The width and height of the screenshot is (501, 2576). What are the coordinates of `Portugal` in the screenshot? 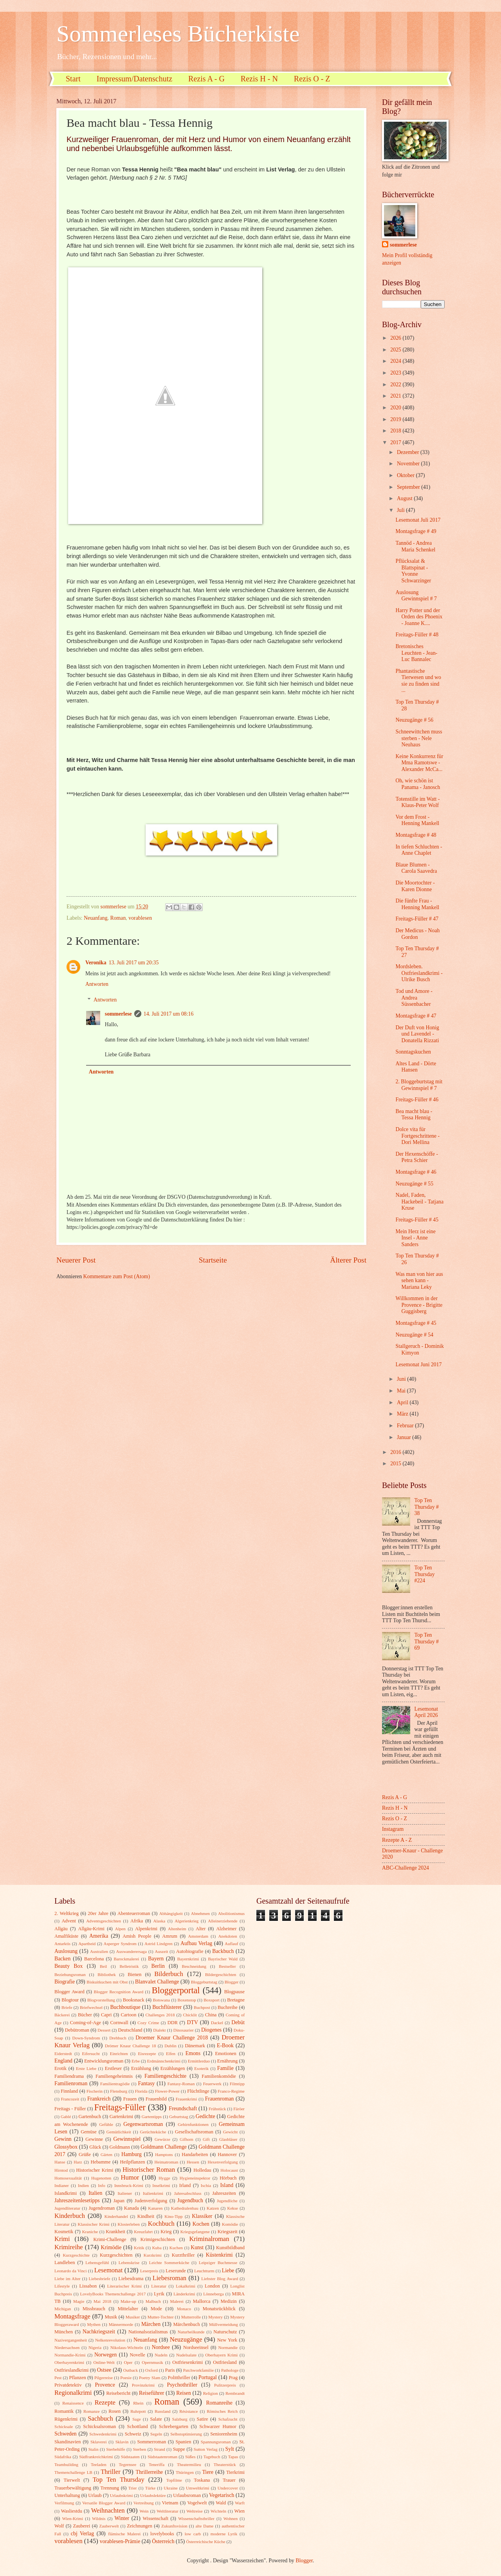 It's located at (207, 2377).